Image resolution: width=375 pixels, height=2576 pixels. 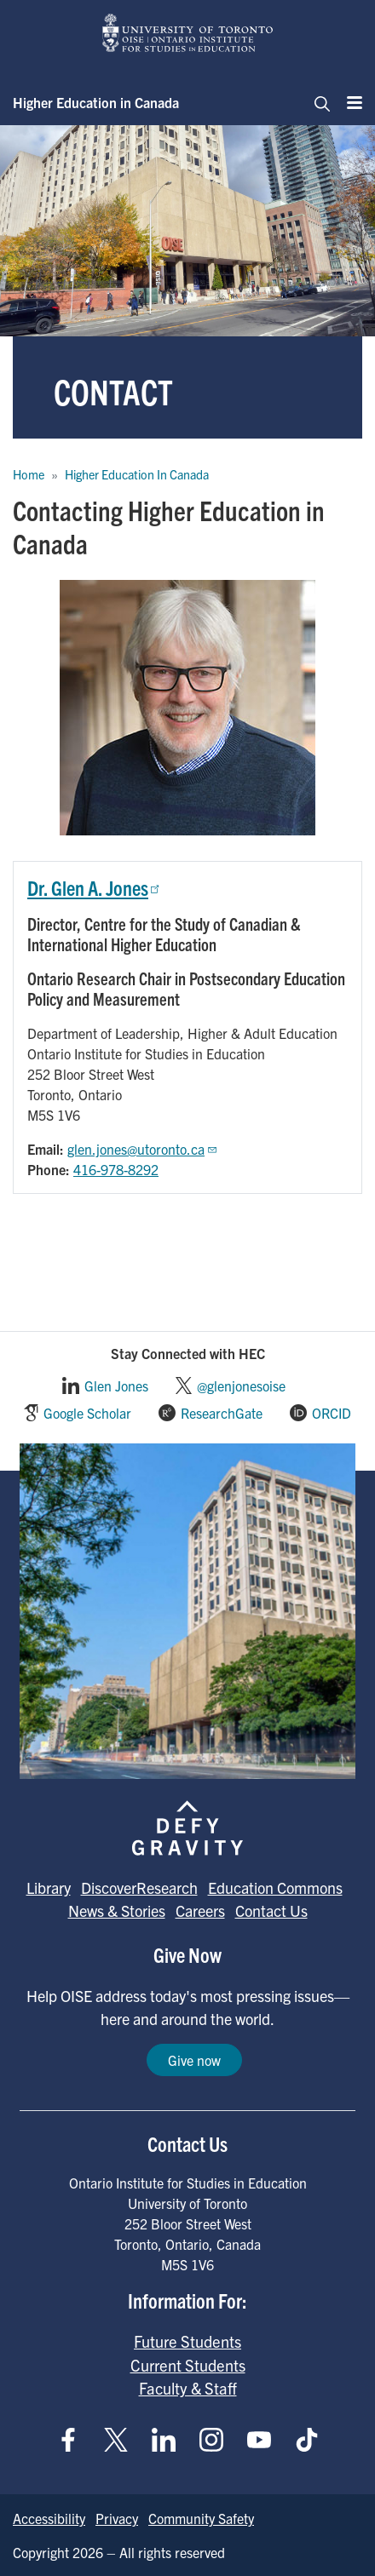 What do you see at coordinates (137, 474) in the screenshot?
I see `Higher Education In Canada` at bounding box center [137, 474].